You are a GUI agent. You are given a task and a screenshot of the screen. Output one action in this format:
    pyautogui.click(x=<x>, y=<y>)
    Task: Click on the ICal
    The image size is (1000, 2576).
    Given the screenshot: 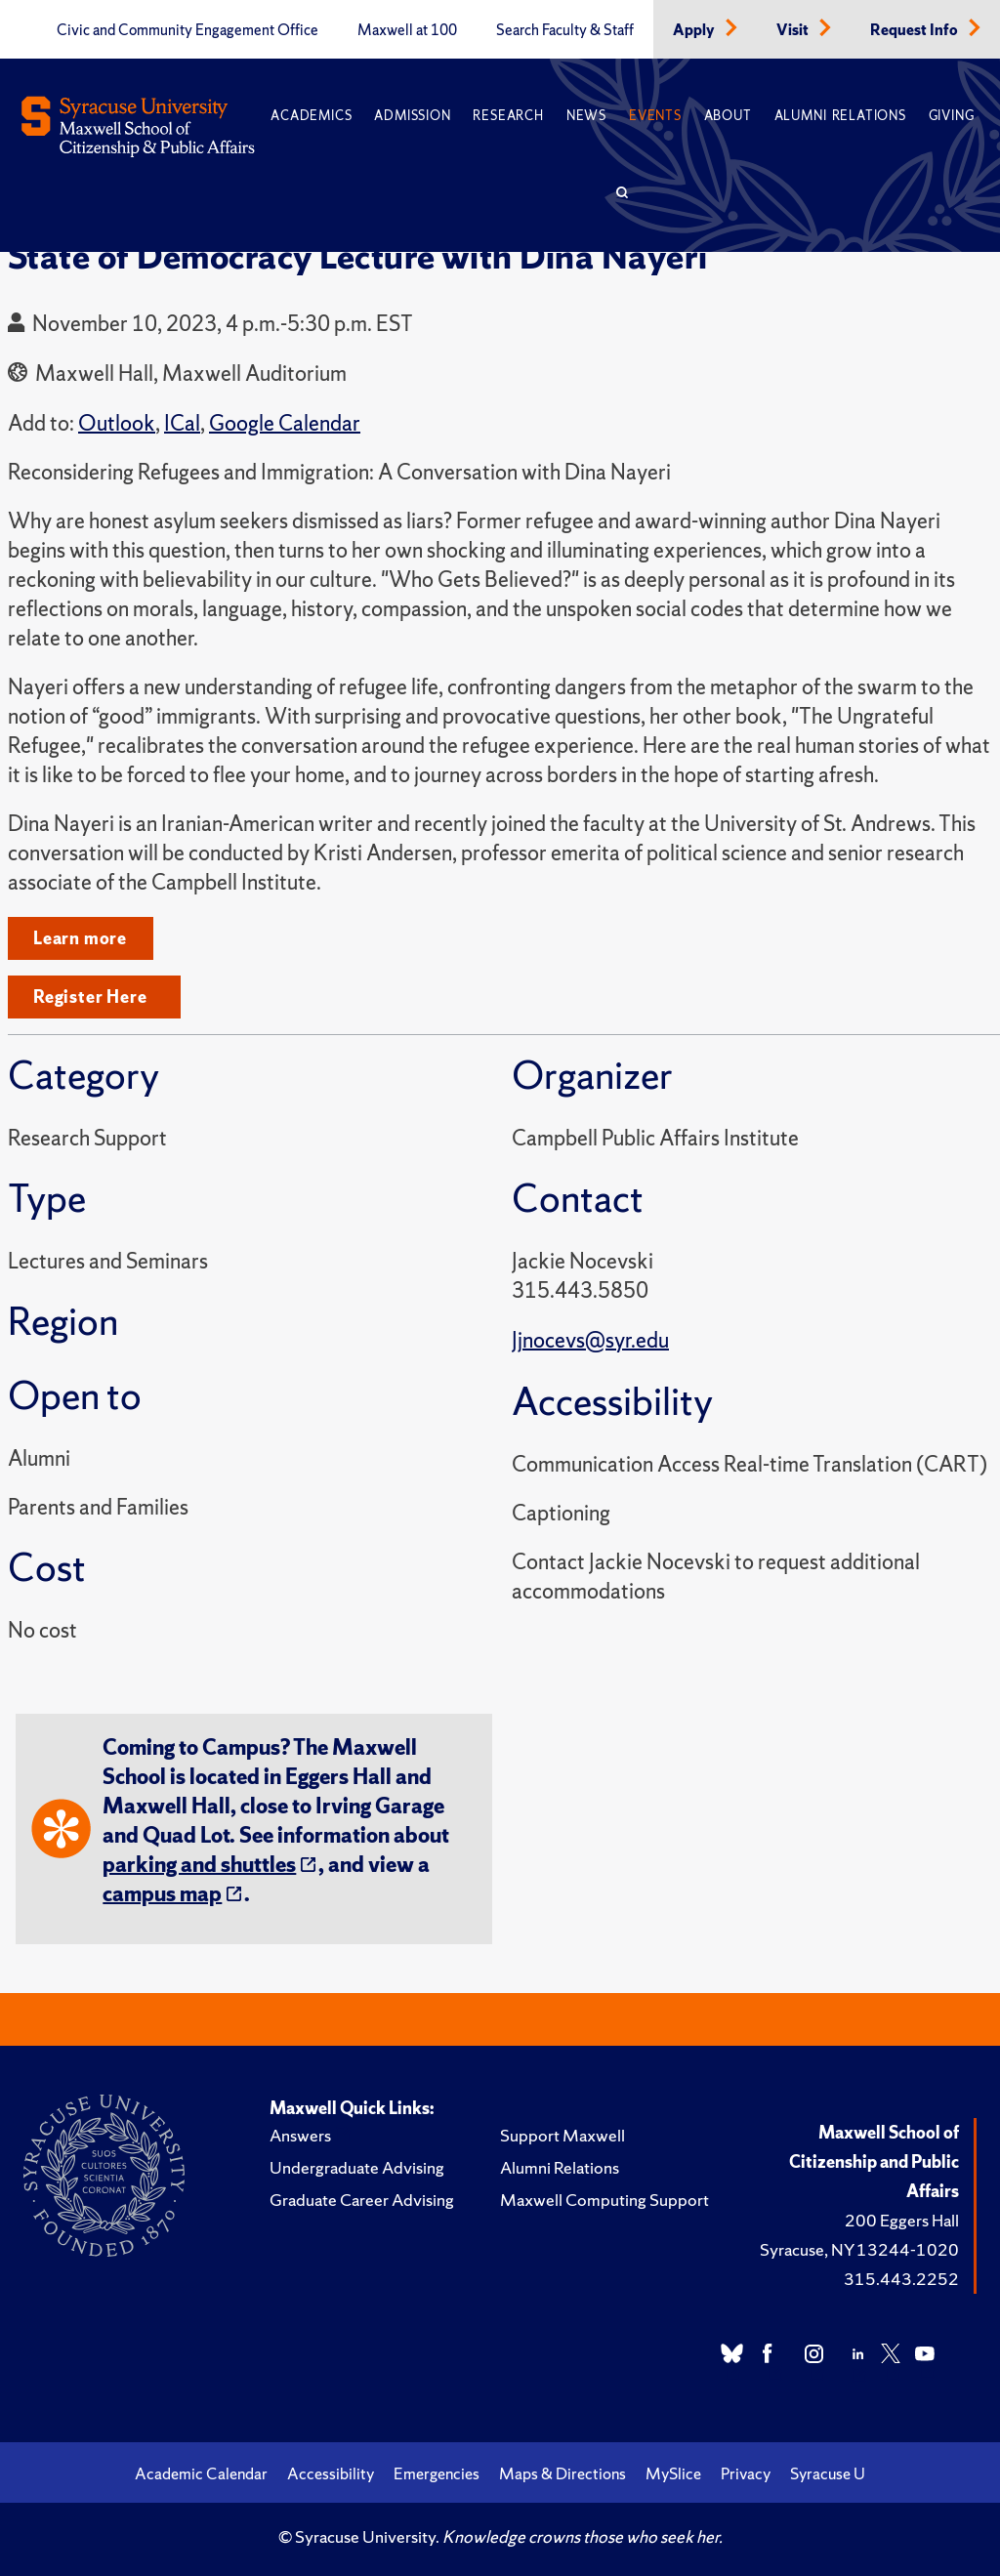 What is the action you would take?
    pyautogui.click(x=182, y=423)
    